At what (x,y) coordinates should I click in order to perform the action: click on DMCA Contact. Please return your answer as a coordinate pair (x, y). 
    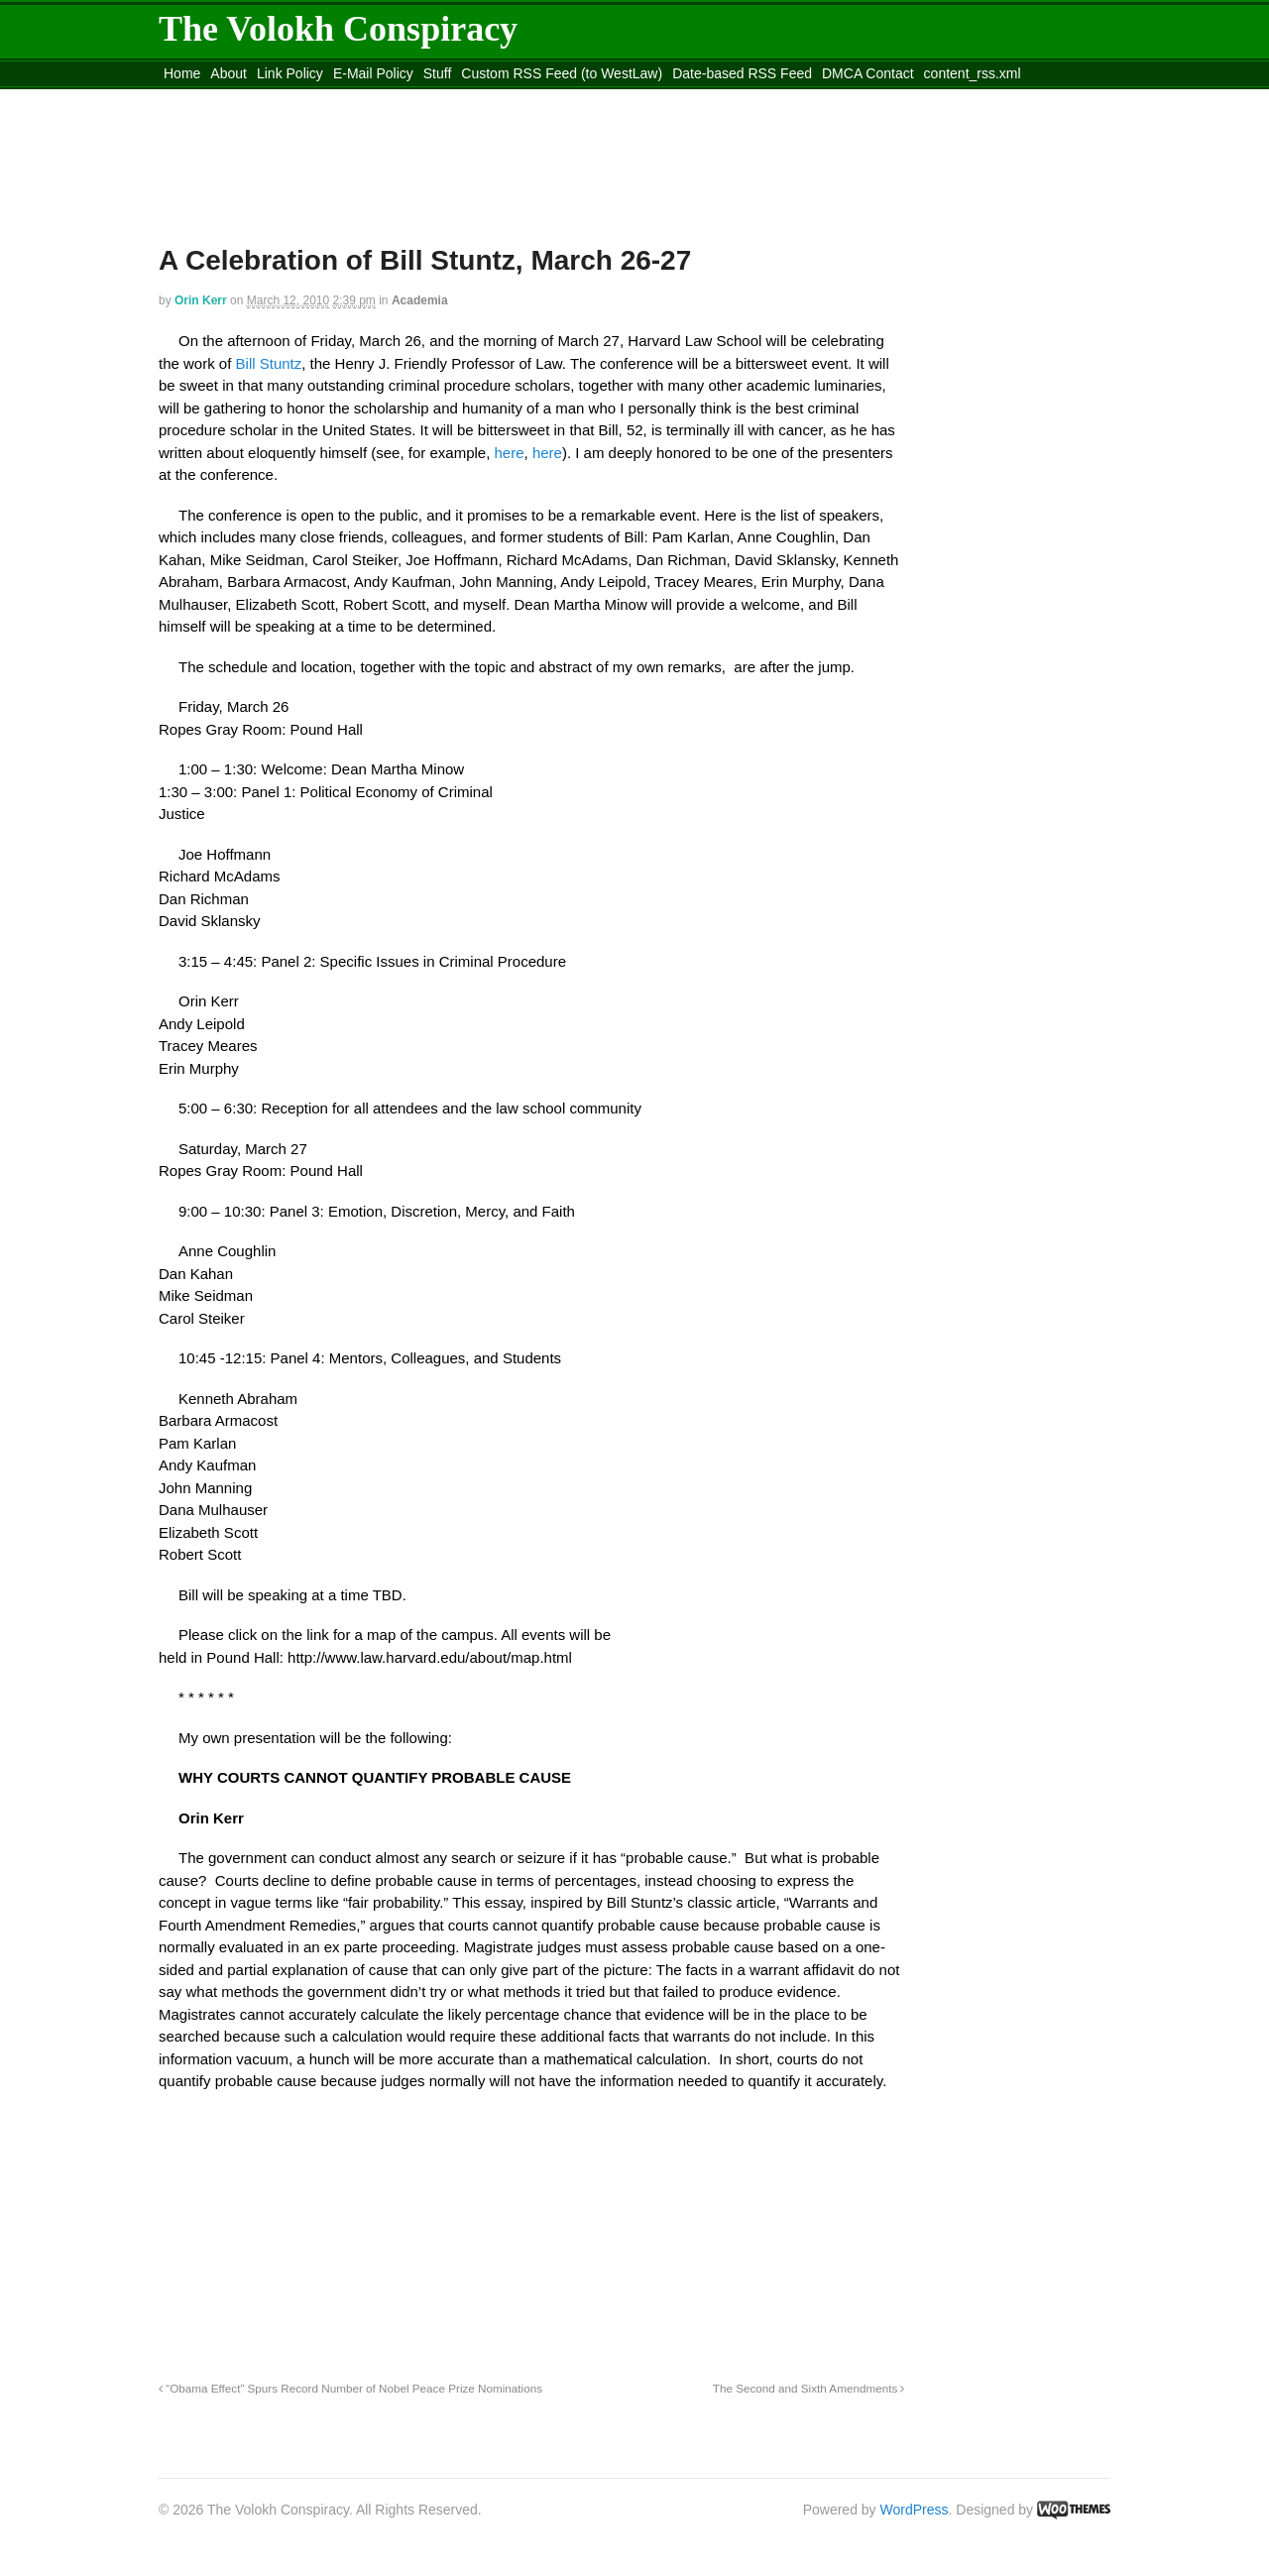
    Looking at the image, I should click on (868, 73).